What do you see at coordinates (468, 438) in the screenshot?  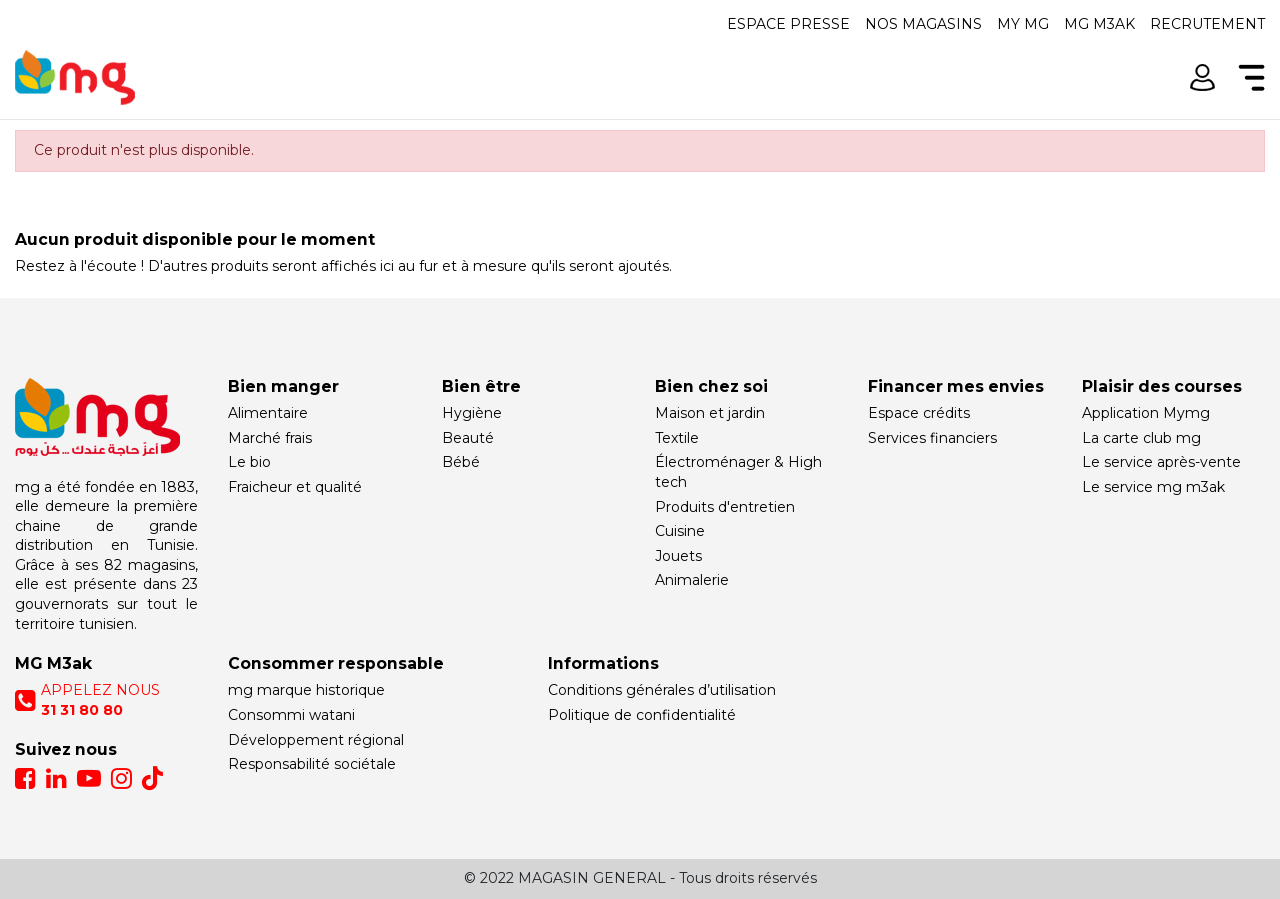 I see `Beauté` at bounding box center [468, 438].